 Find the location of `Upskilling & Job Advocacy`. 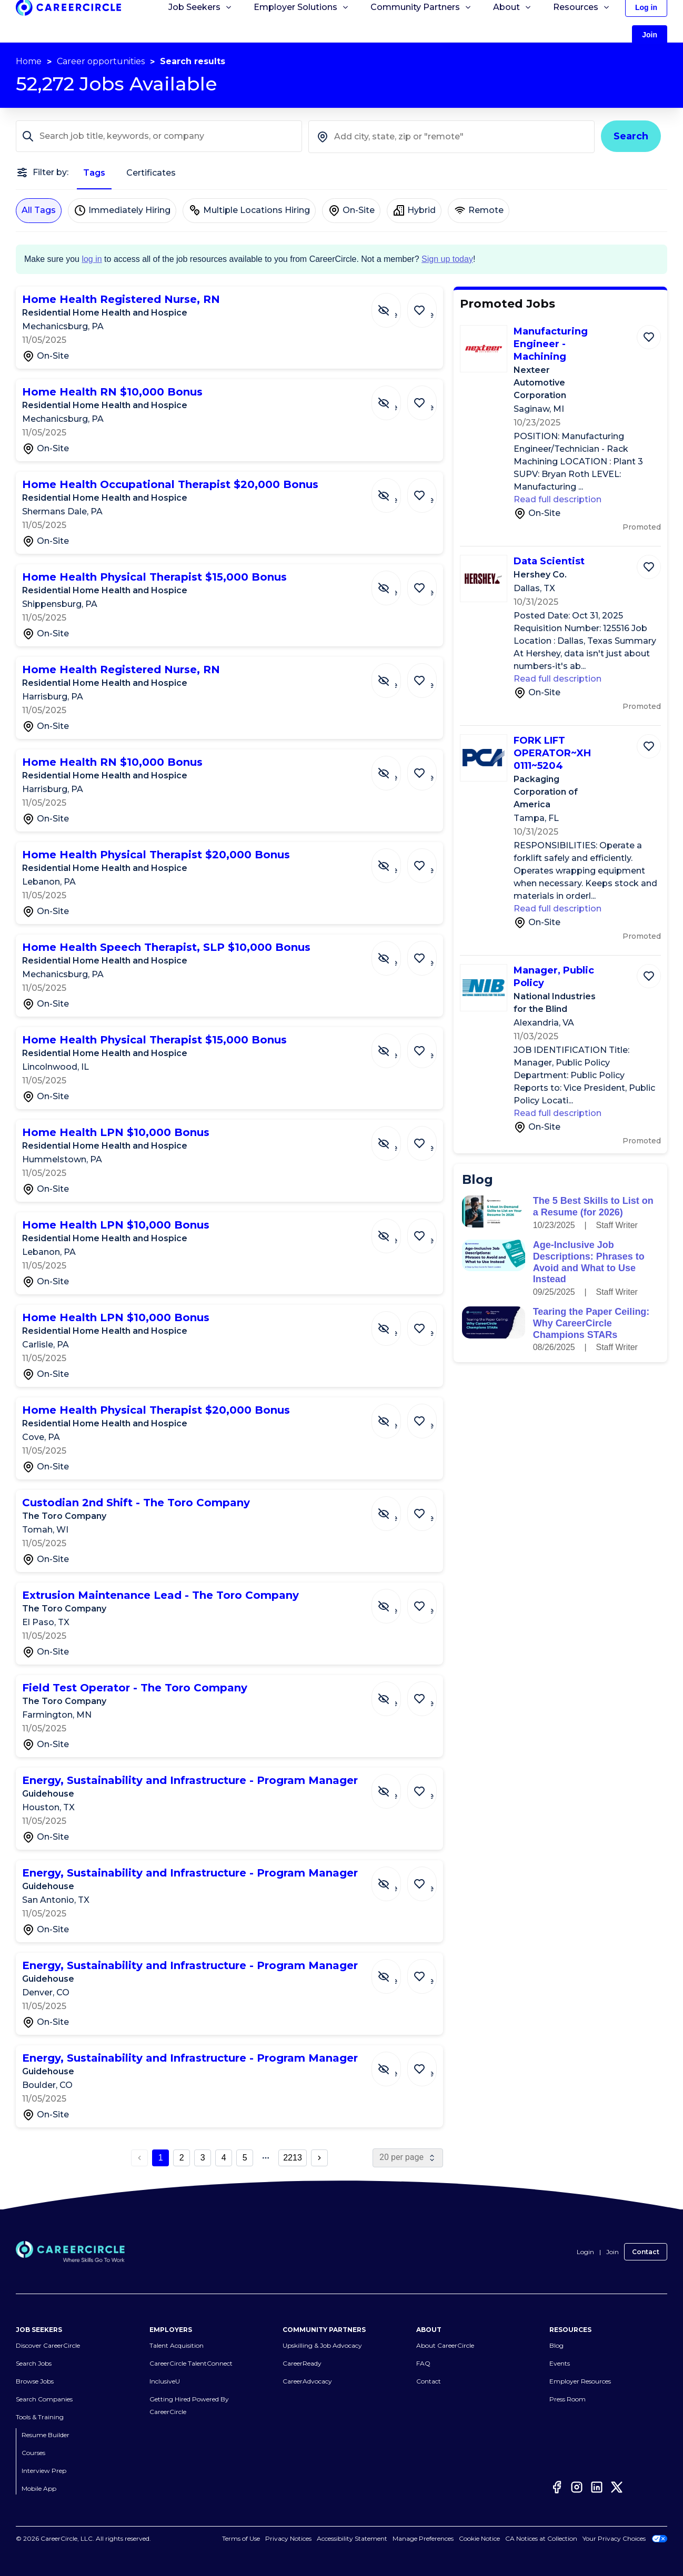

Upskilling & Job Advocacy is located at coordinates (322, 2345).